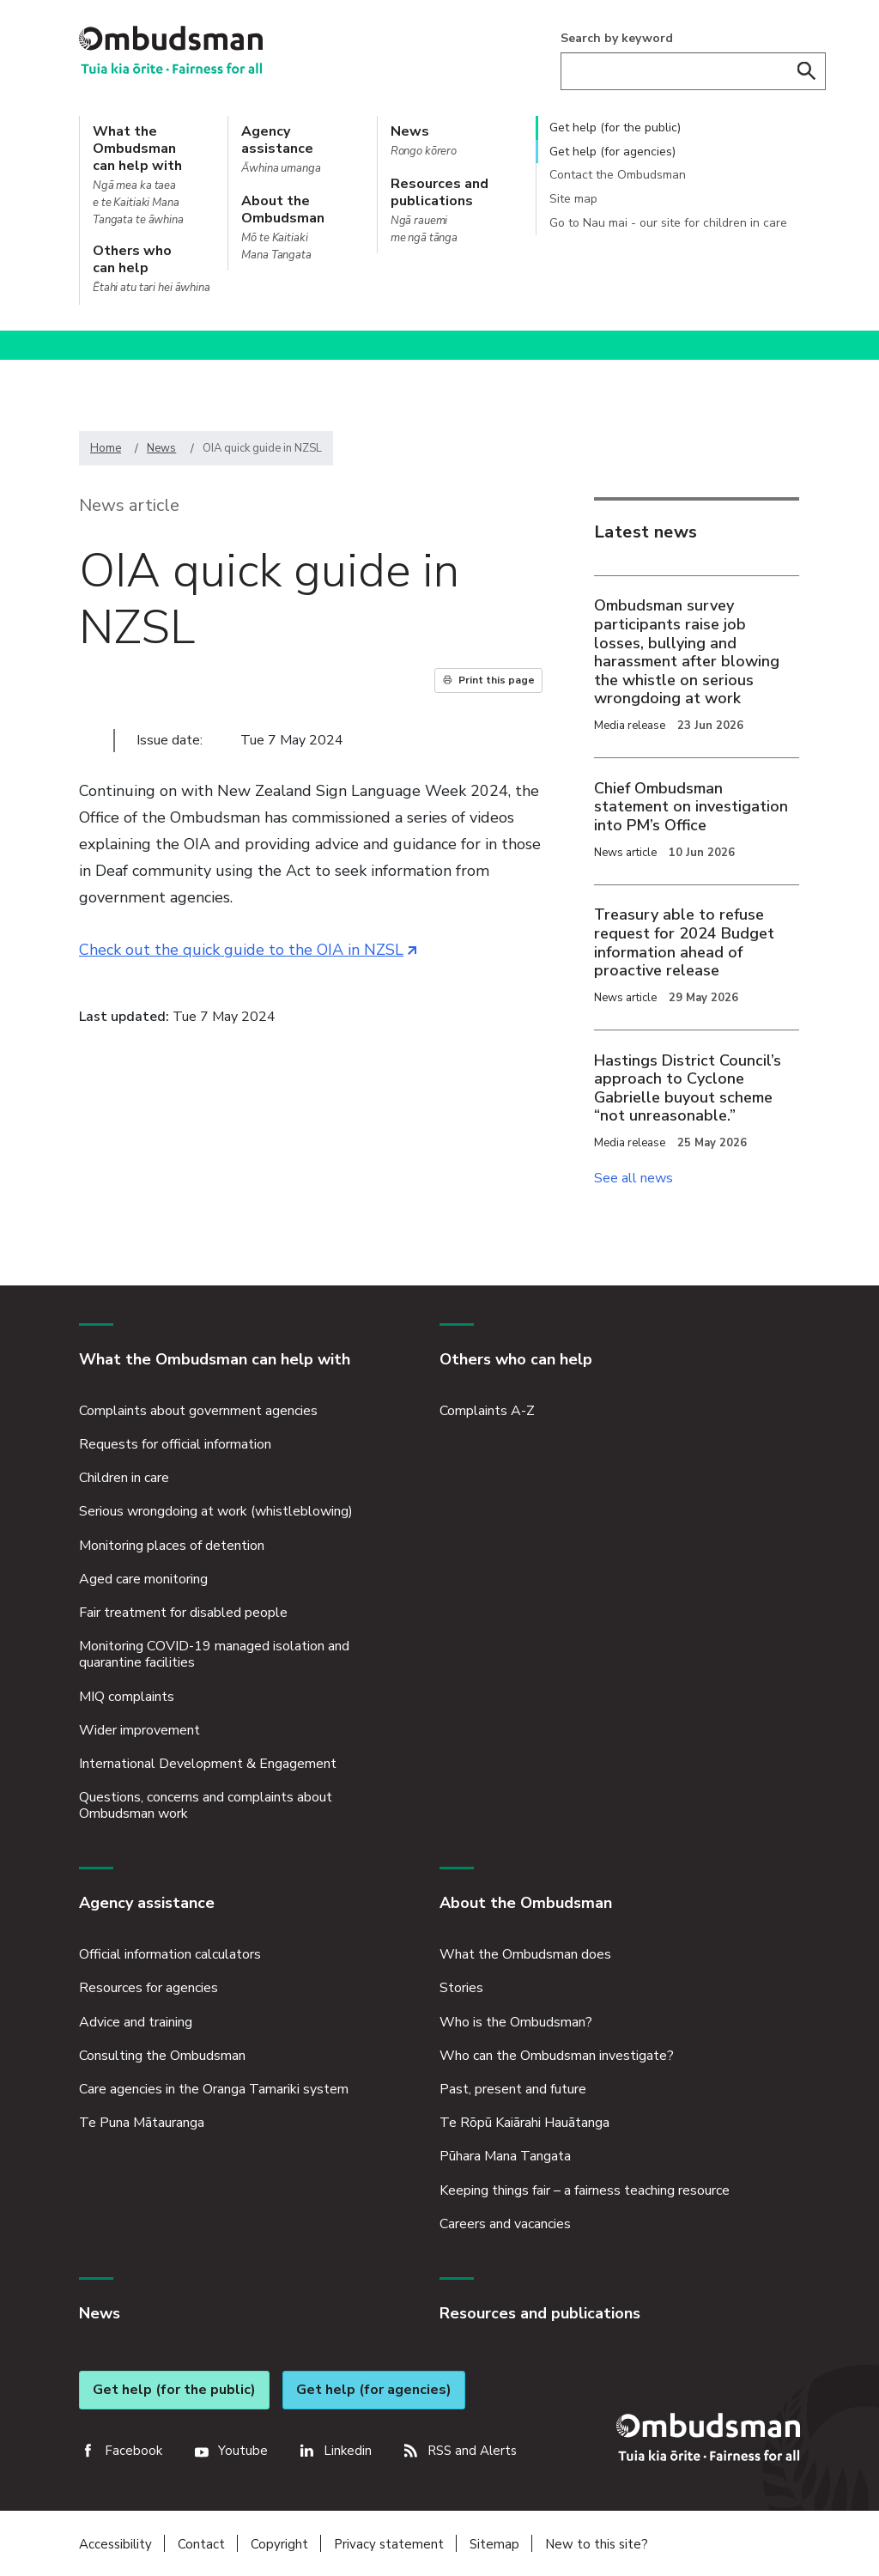 The image size is (879, 2576). I want to click on Print this page, so click(496, 680).